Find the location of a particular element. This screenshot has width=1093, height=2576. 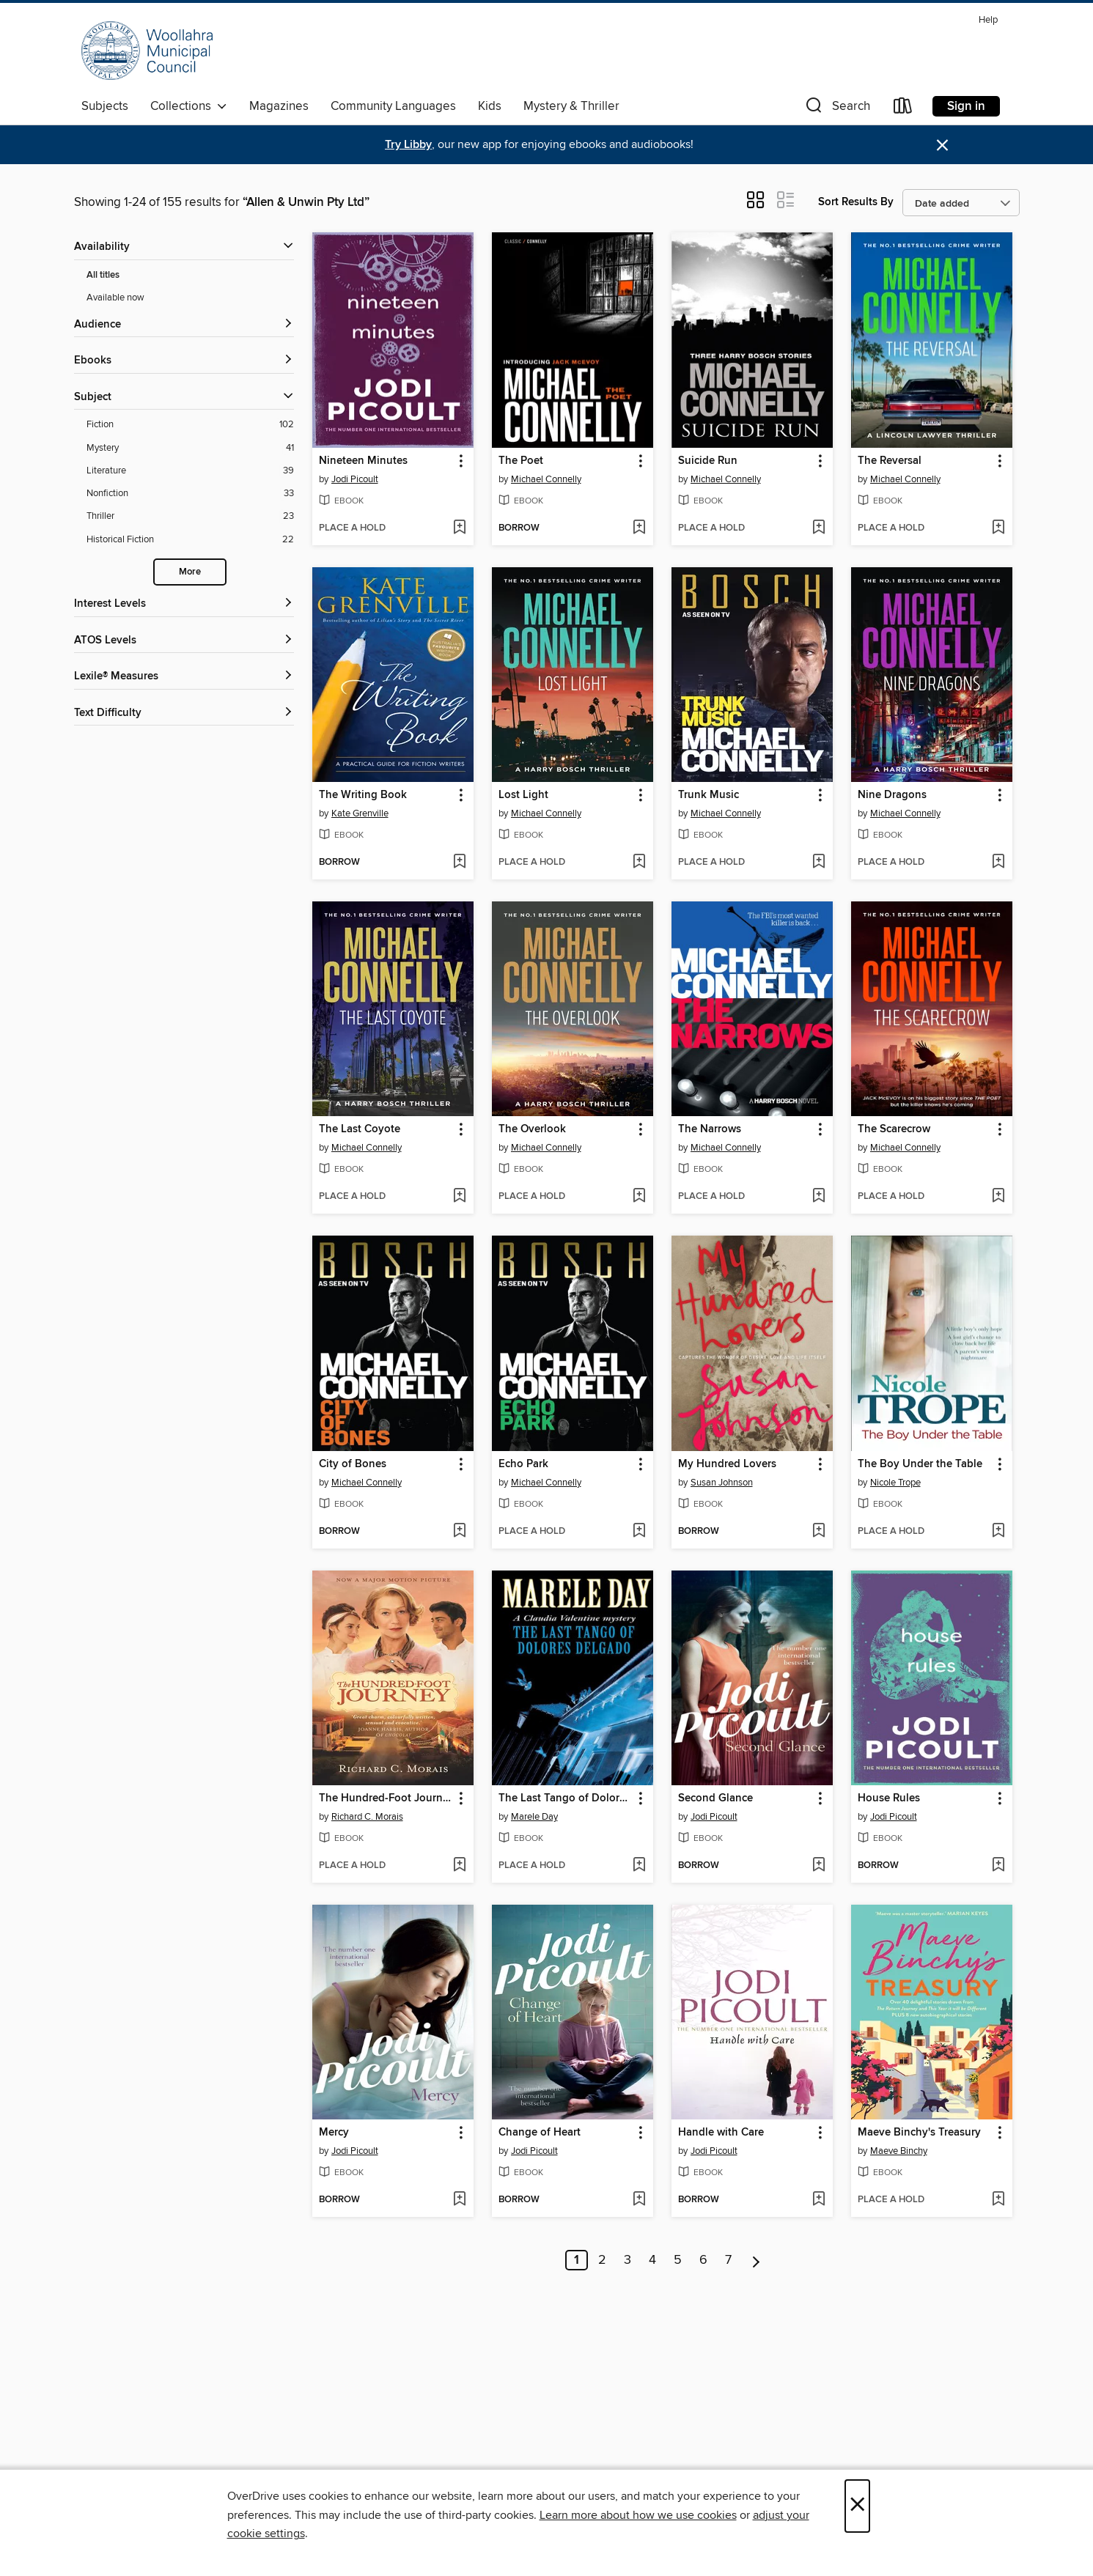

[Add The Scarecrow to wish list] is located at coordinates (998, 1196).